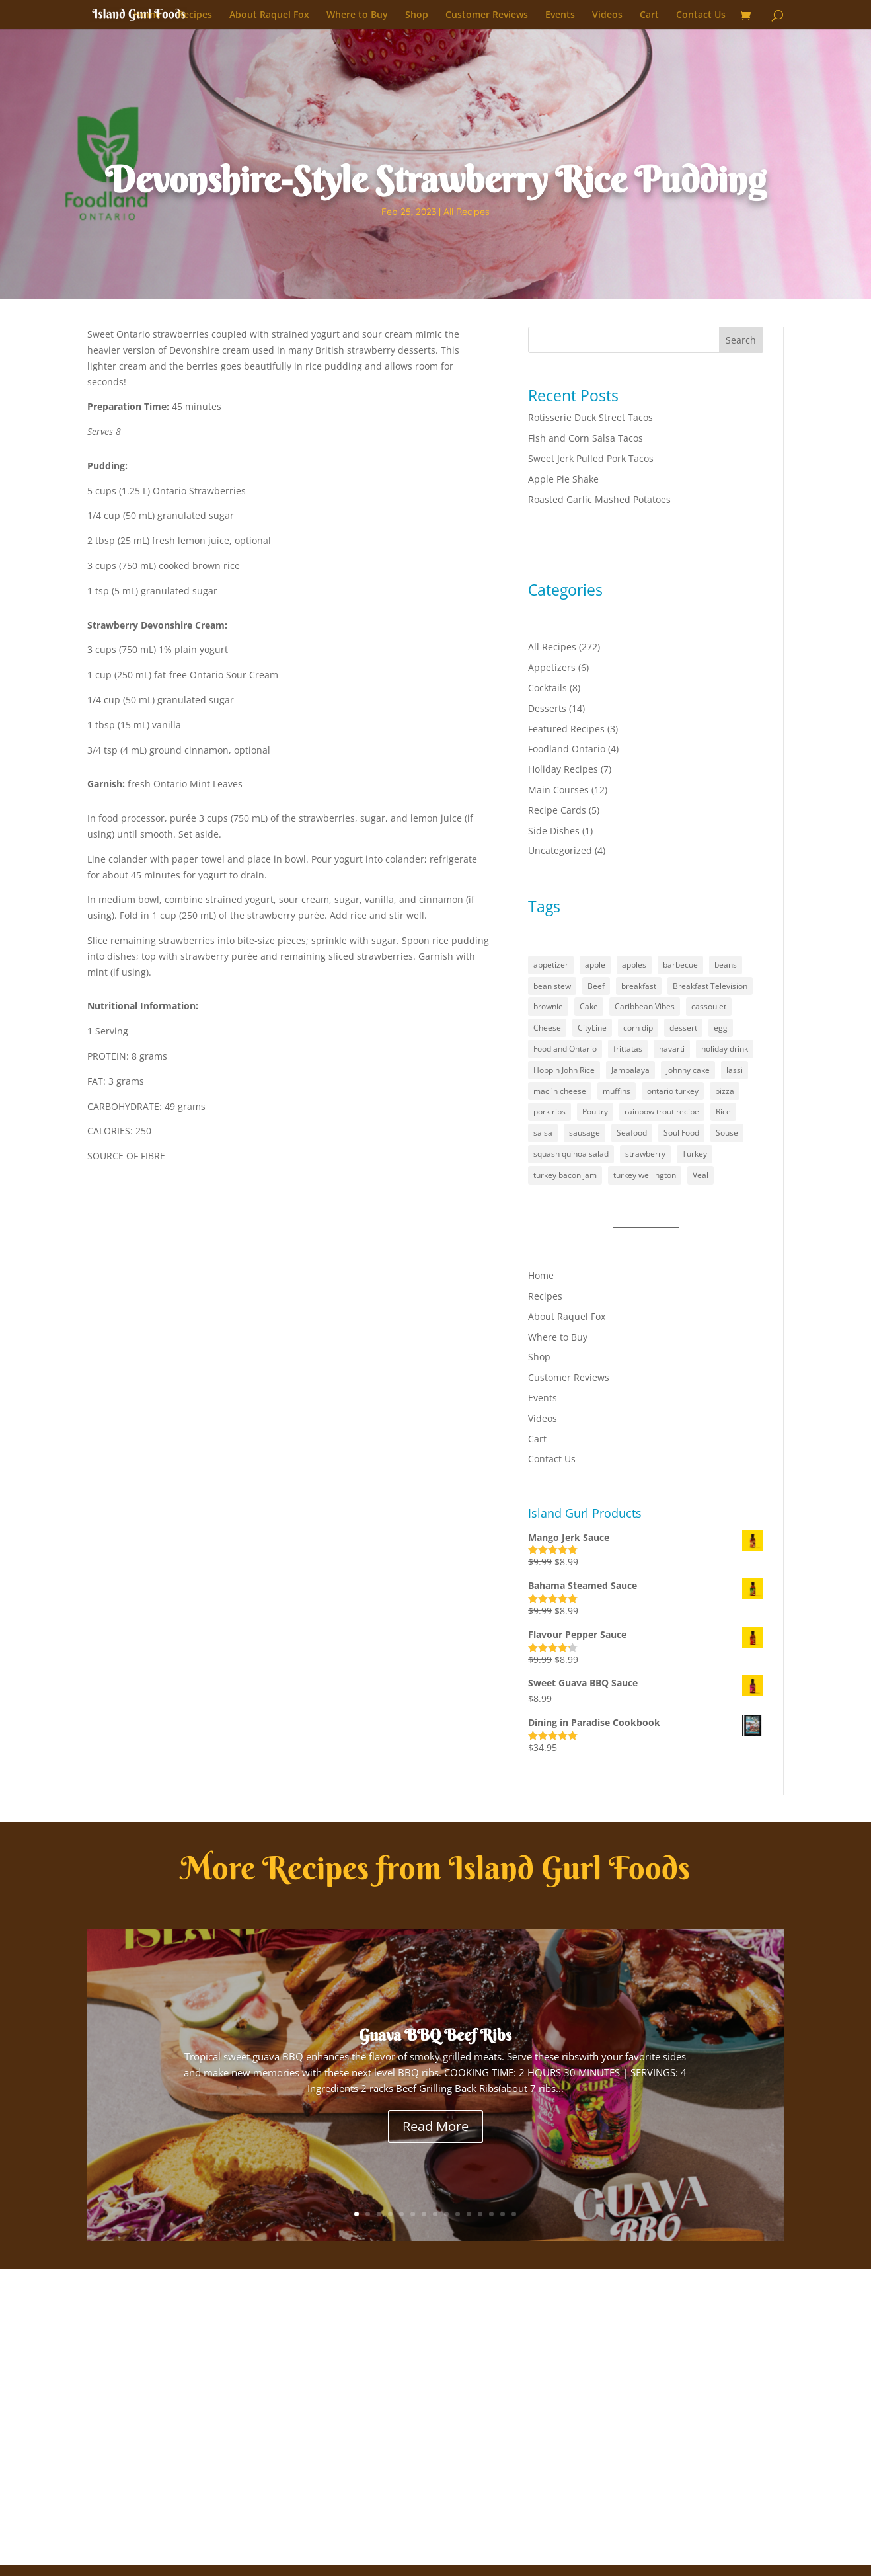  I want to click on Rice [Rice (2 items)], so click(723, 1111).